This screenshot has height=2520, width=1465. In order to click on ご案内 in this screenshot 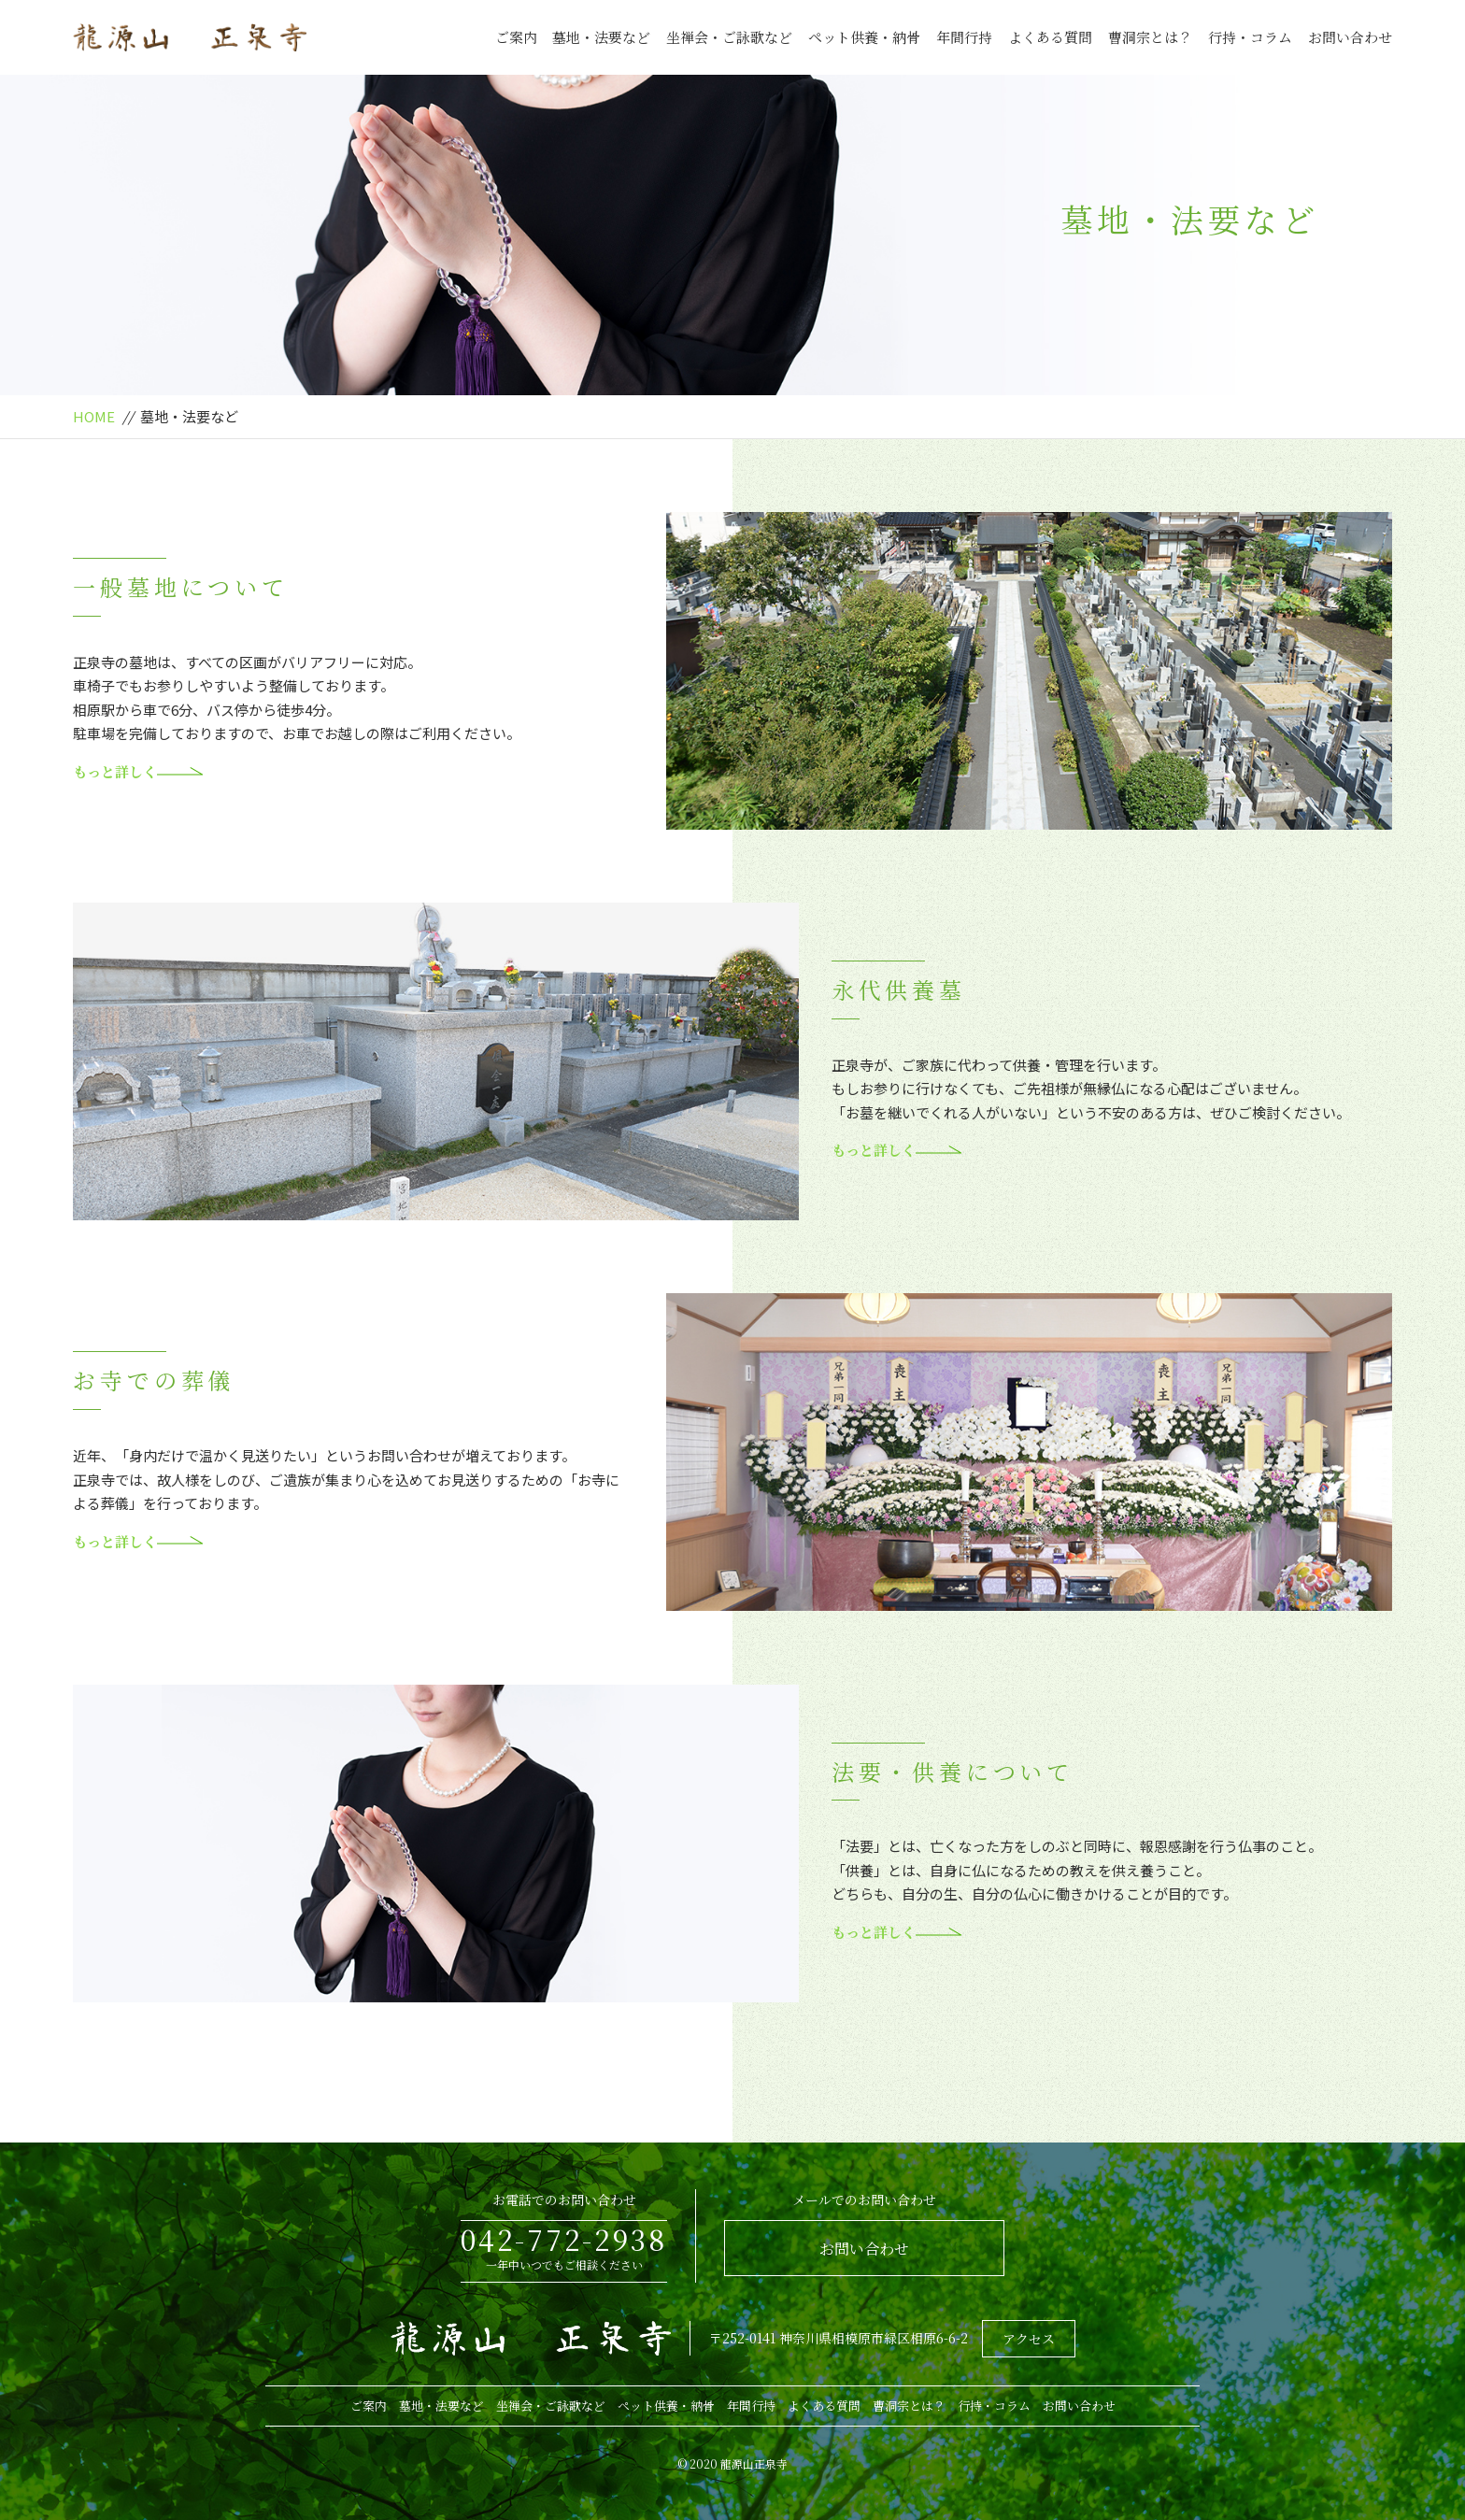, I will do `click(516, 37)`.